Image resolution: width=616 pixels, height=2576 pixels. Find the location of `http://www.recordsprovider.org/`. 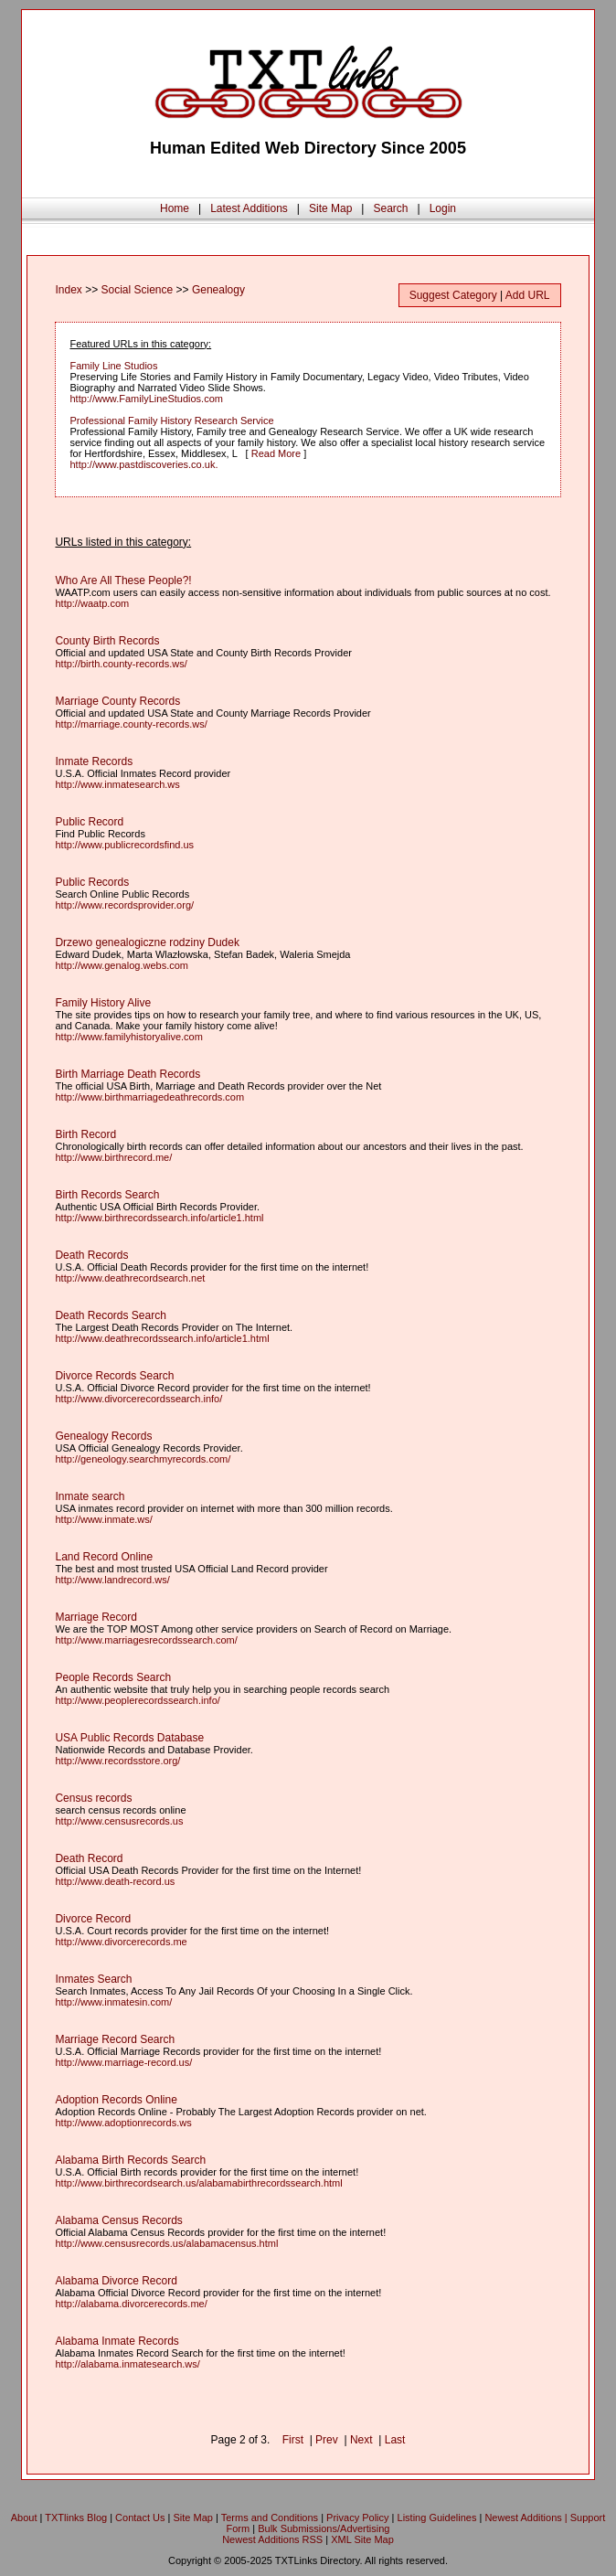

http://www.recordsprovider.org/ is located at coordinates (124, 904).